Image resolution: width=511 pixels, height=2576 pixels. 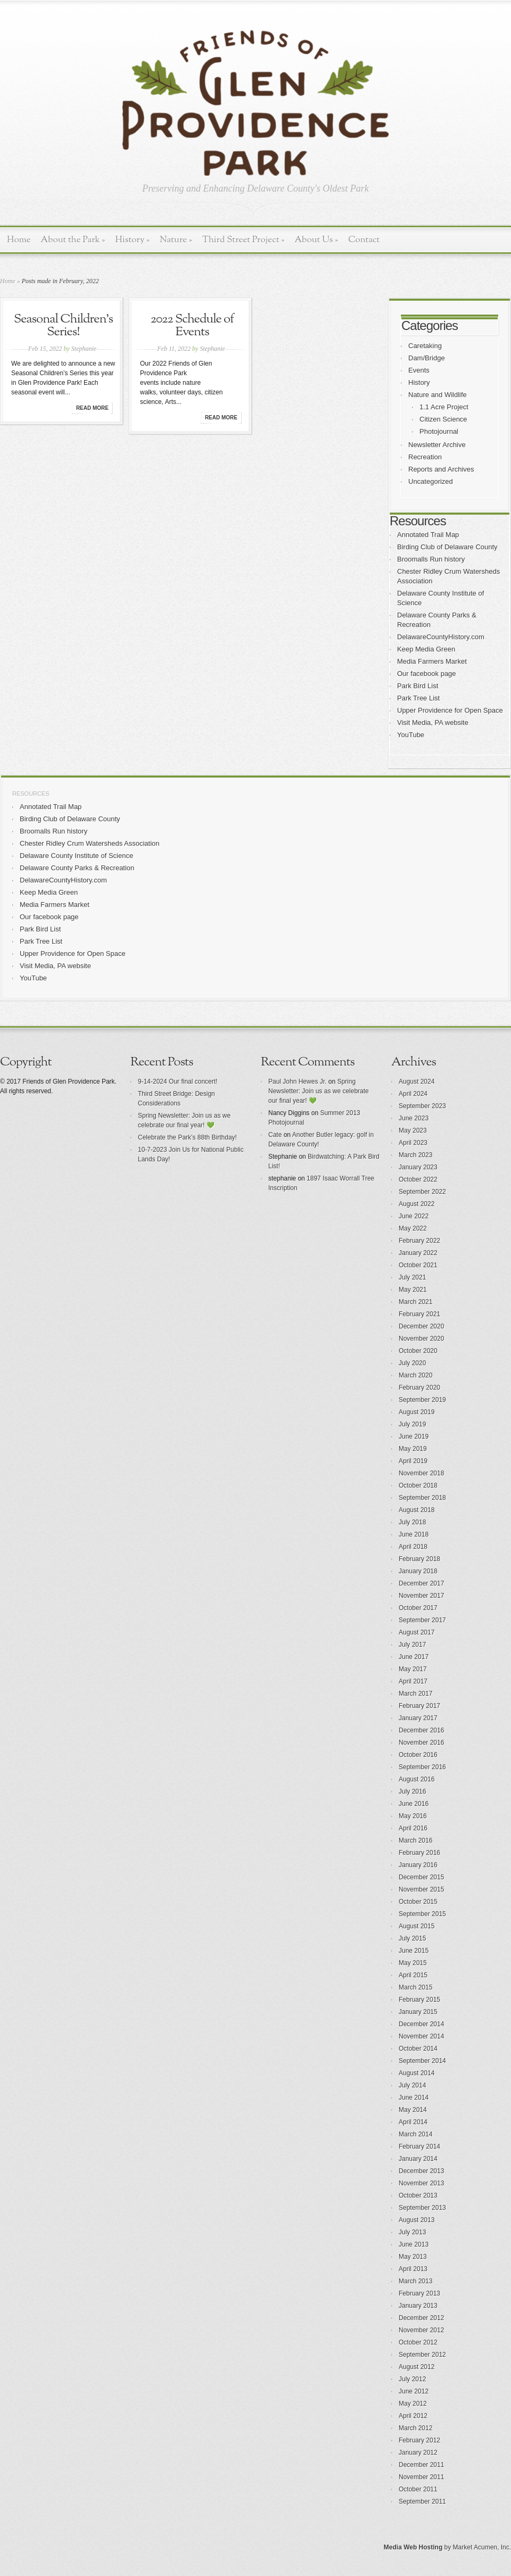 I want to click on November 2015, so click(x=421, y=1889).